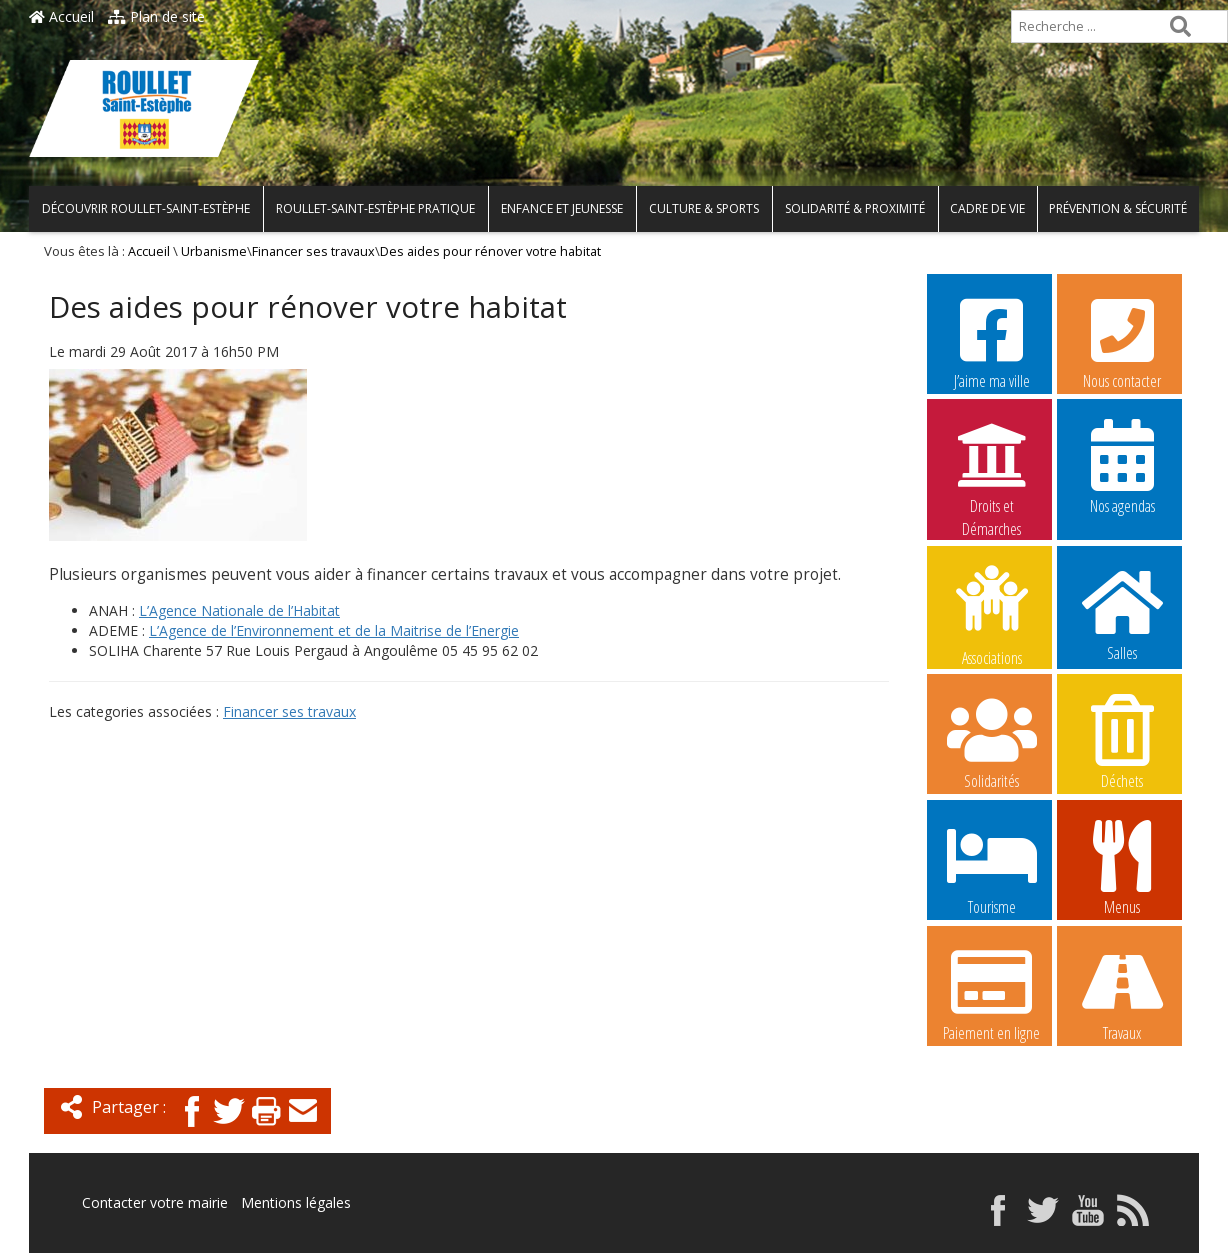  I want to click on Travaux, so click(1122, 993).